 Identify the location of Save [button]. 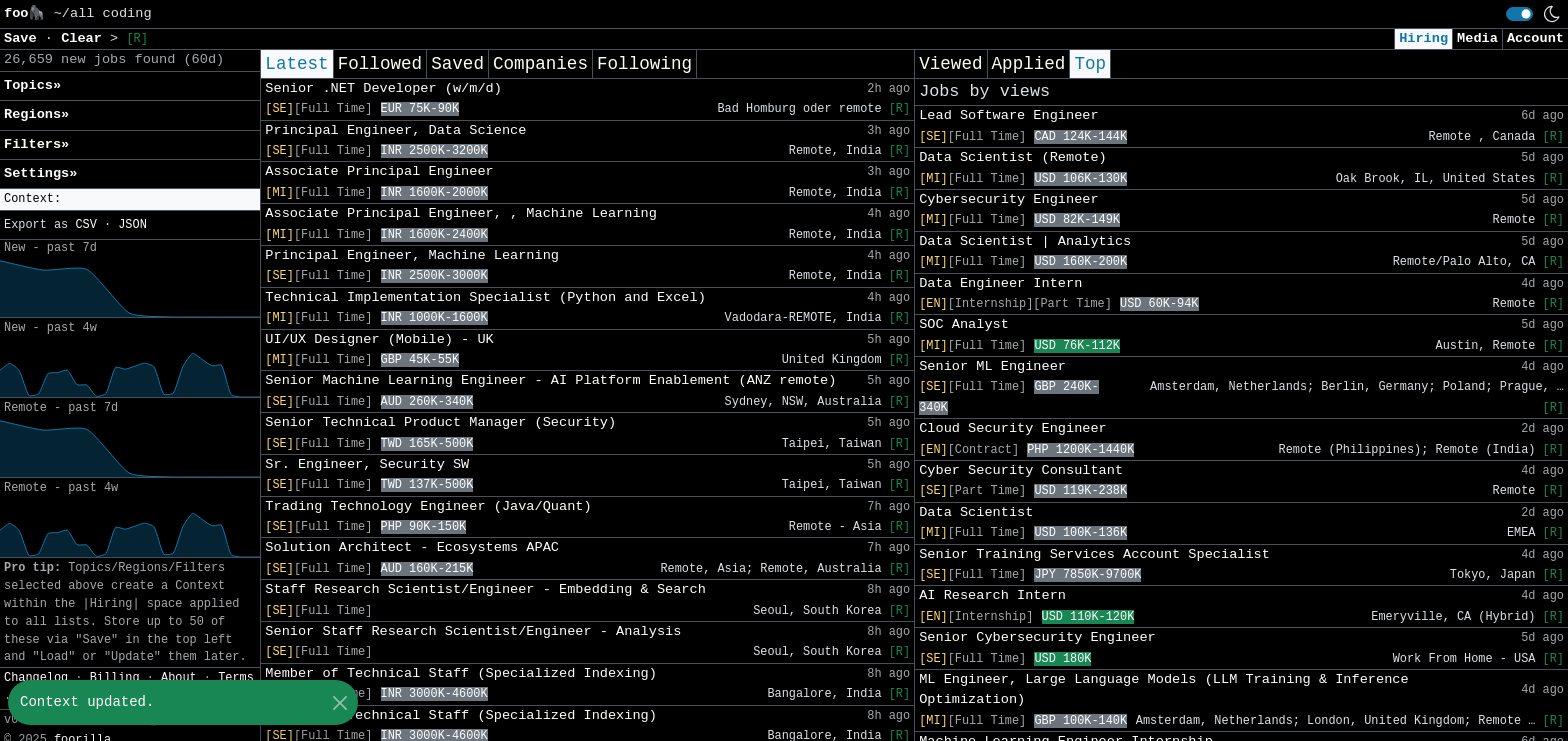
(24, 38).